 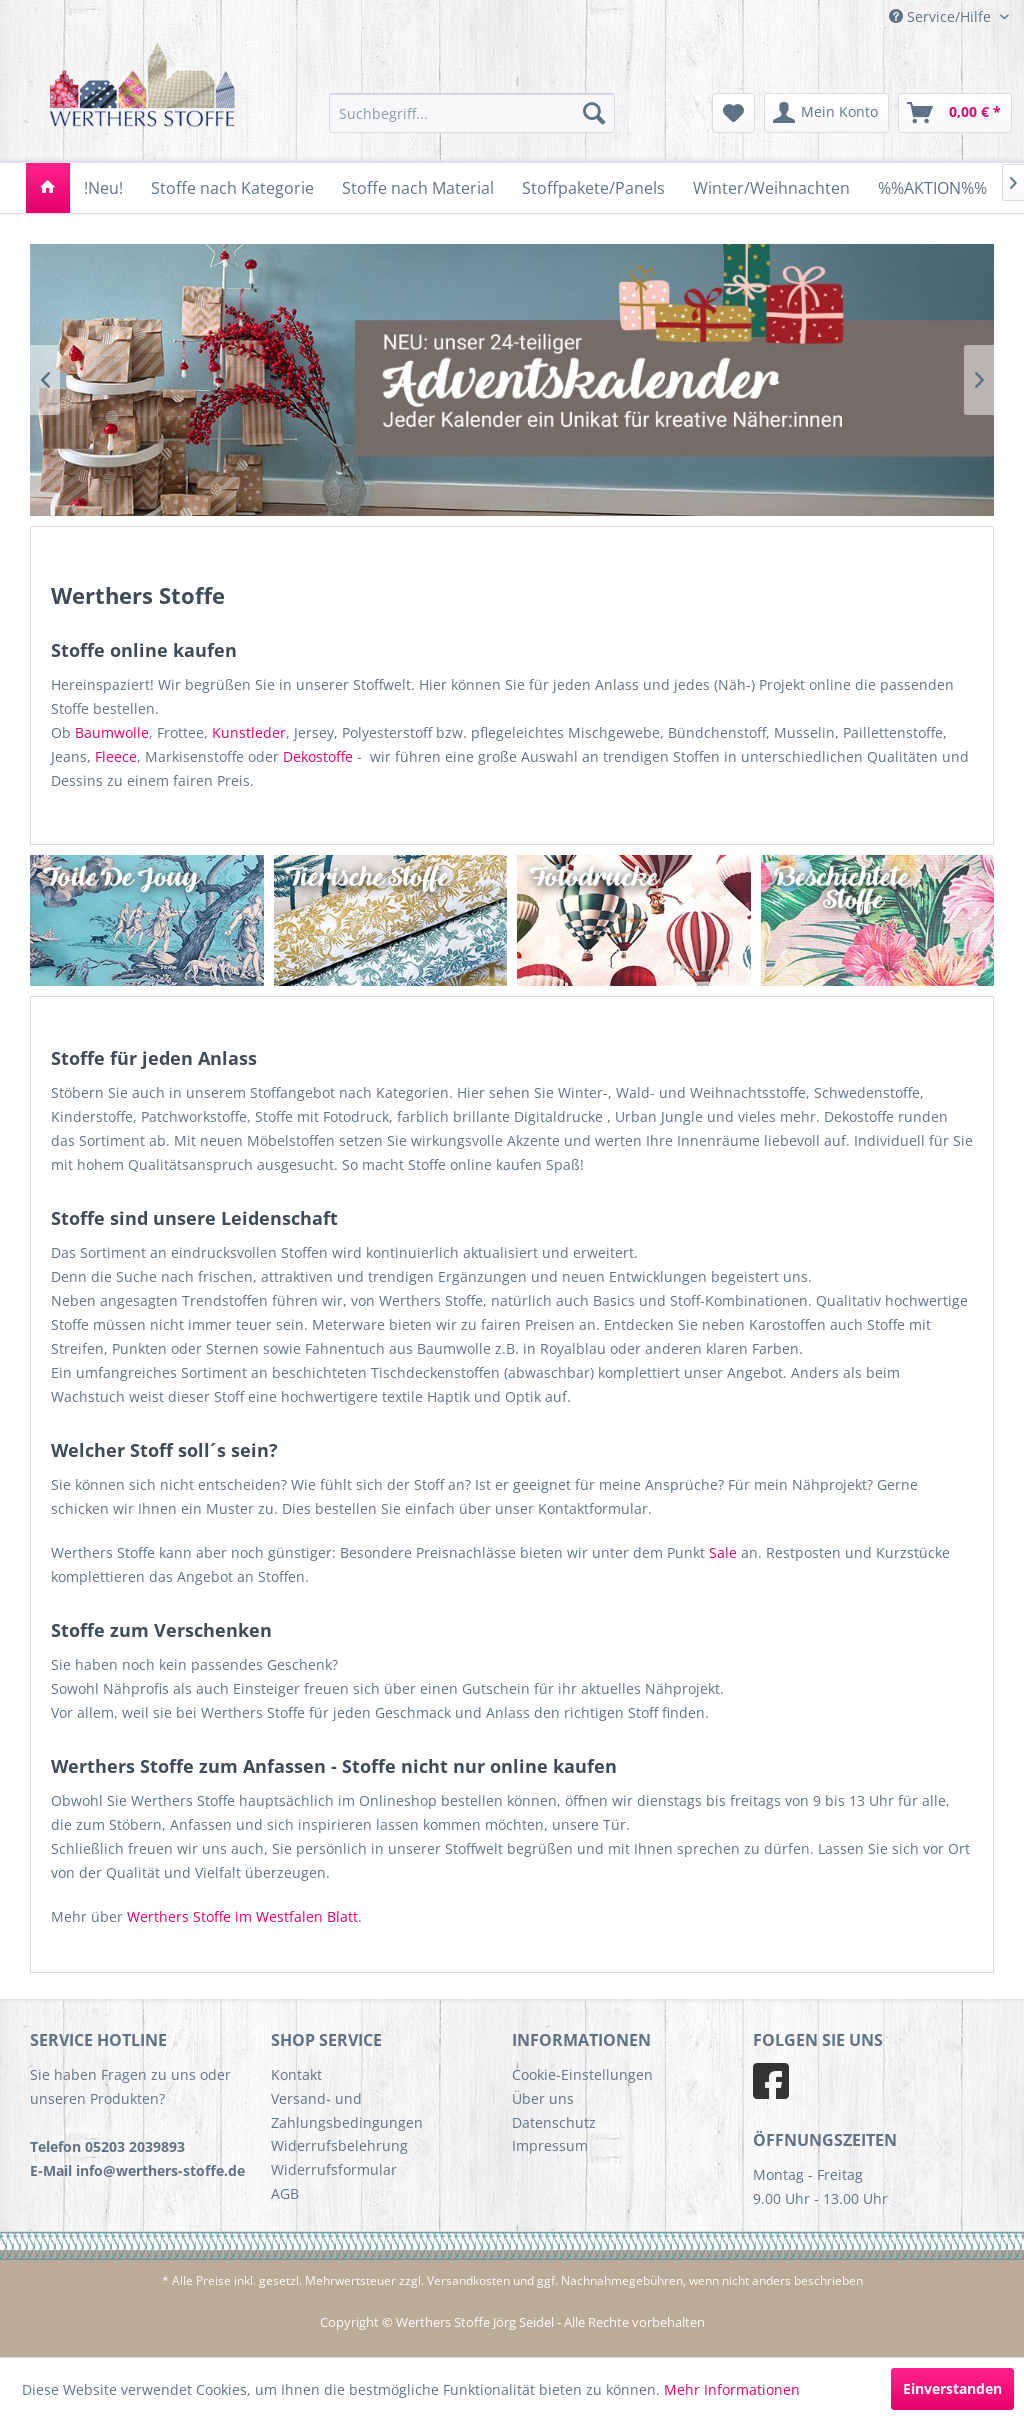 What do you see at coordinates (334, 2169) in the screenshot?
I see `Widerrufsformular` at bounding box center [334, 2169].